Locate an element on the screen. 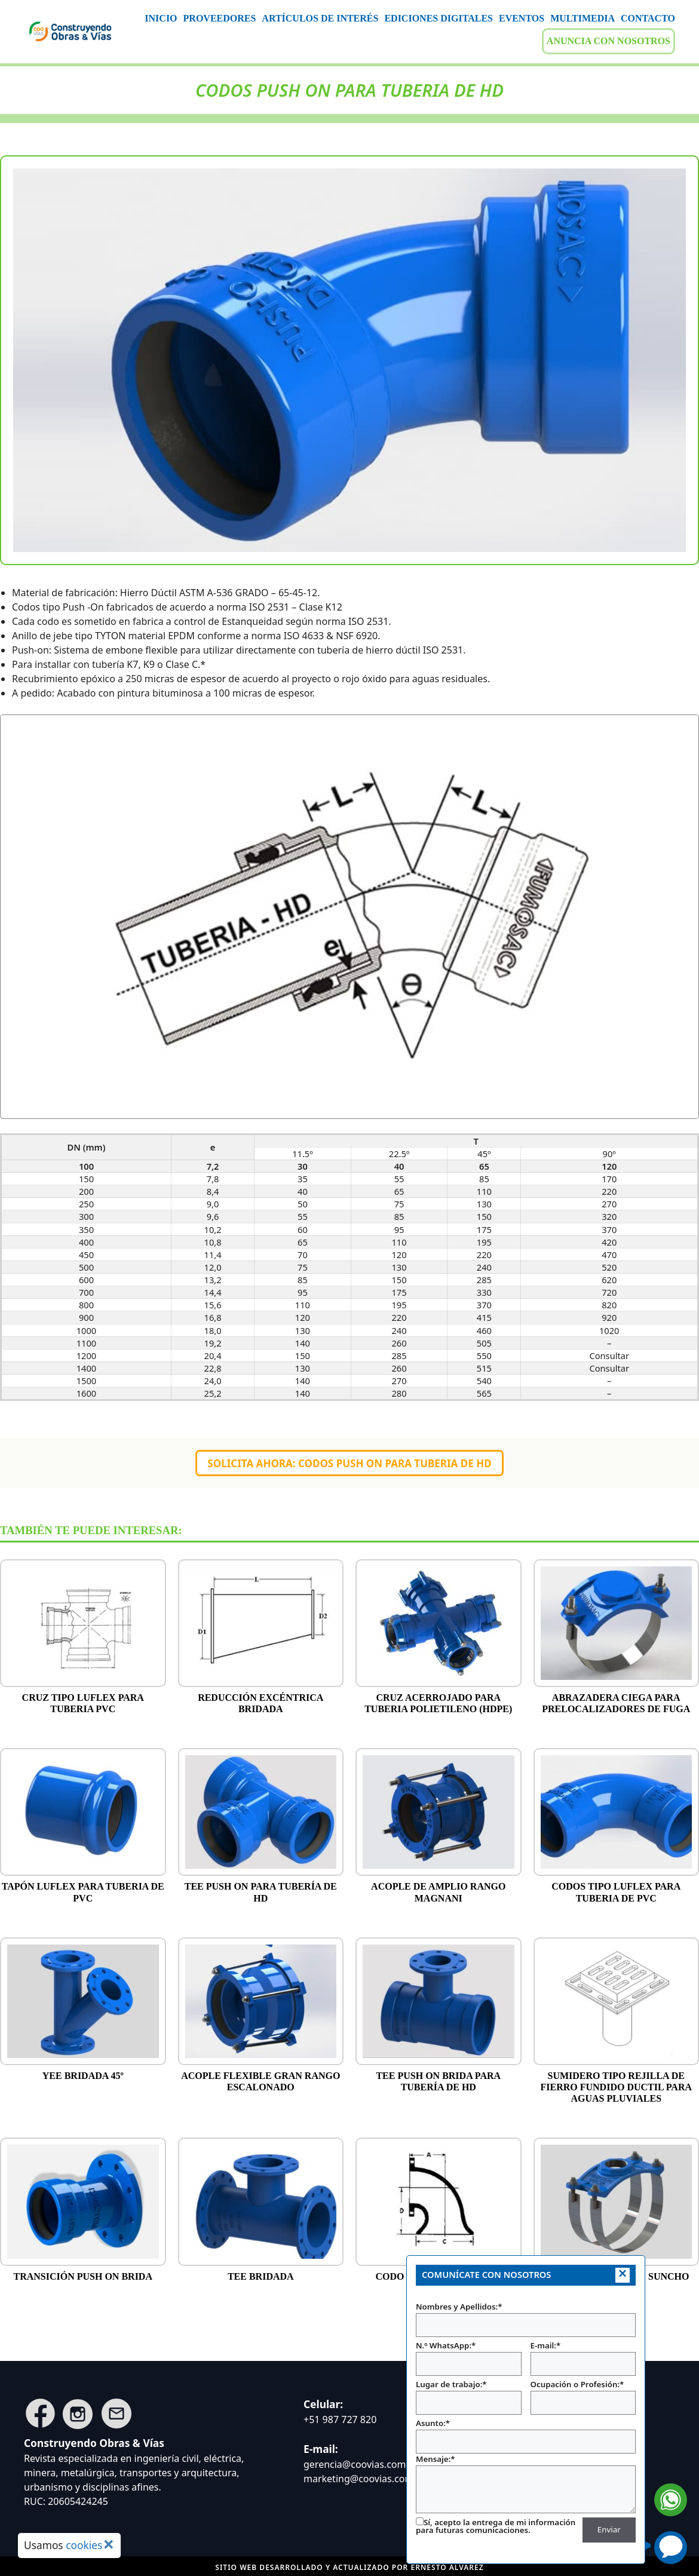  × [Cerrar aviso de cookies] is located at coordinates (108, 2543).